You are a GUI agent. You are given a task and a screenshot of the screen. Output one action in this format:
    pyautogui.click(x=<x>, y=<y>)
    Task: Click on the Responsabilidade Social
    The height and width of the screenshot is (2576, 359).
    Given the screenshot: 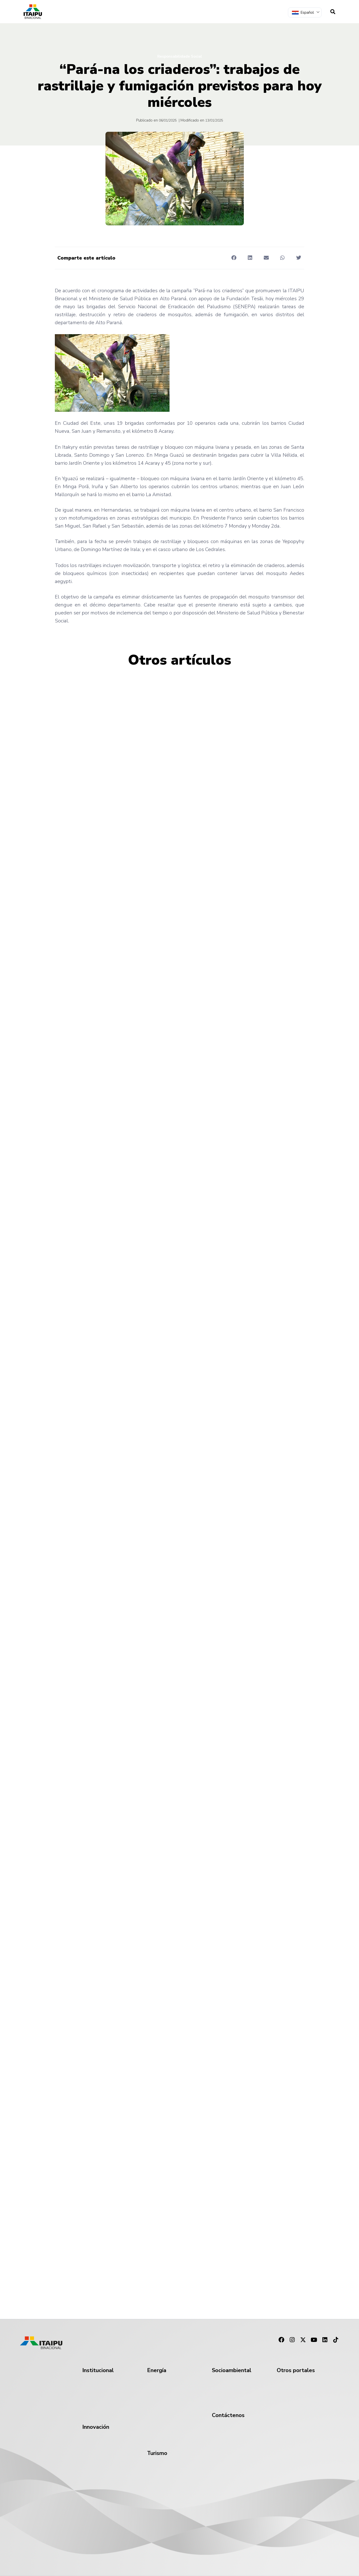 What is the action you would take?
    pyautogui.click(x=179, y=56)
    